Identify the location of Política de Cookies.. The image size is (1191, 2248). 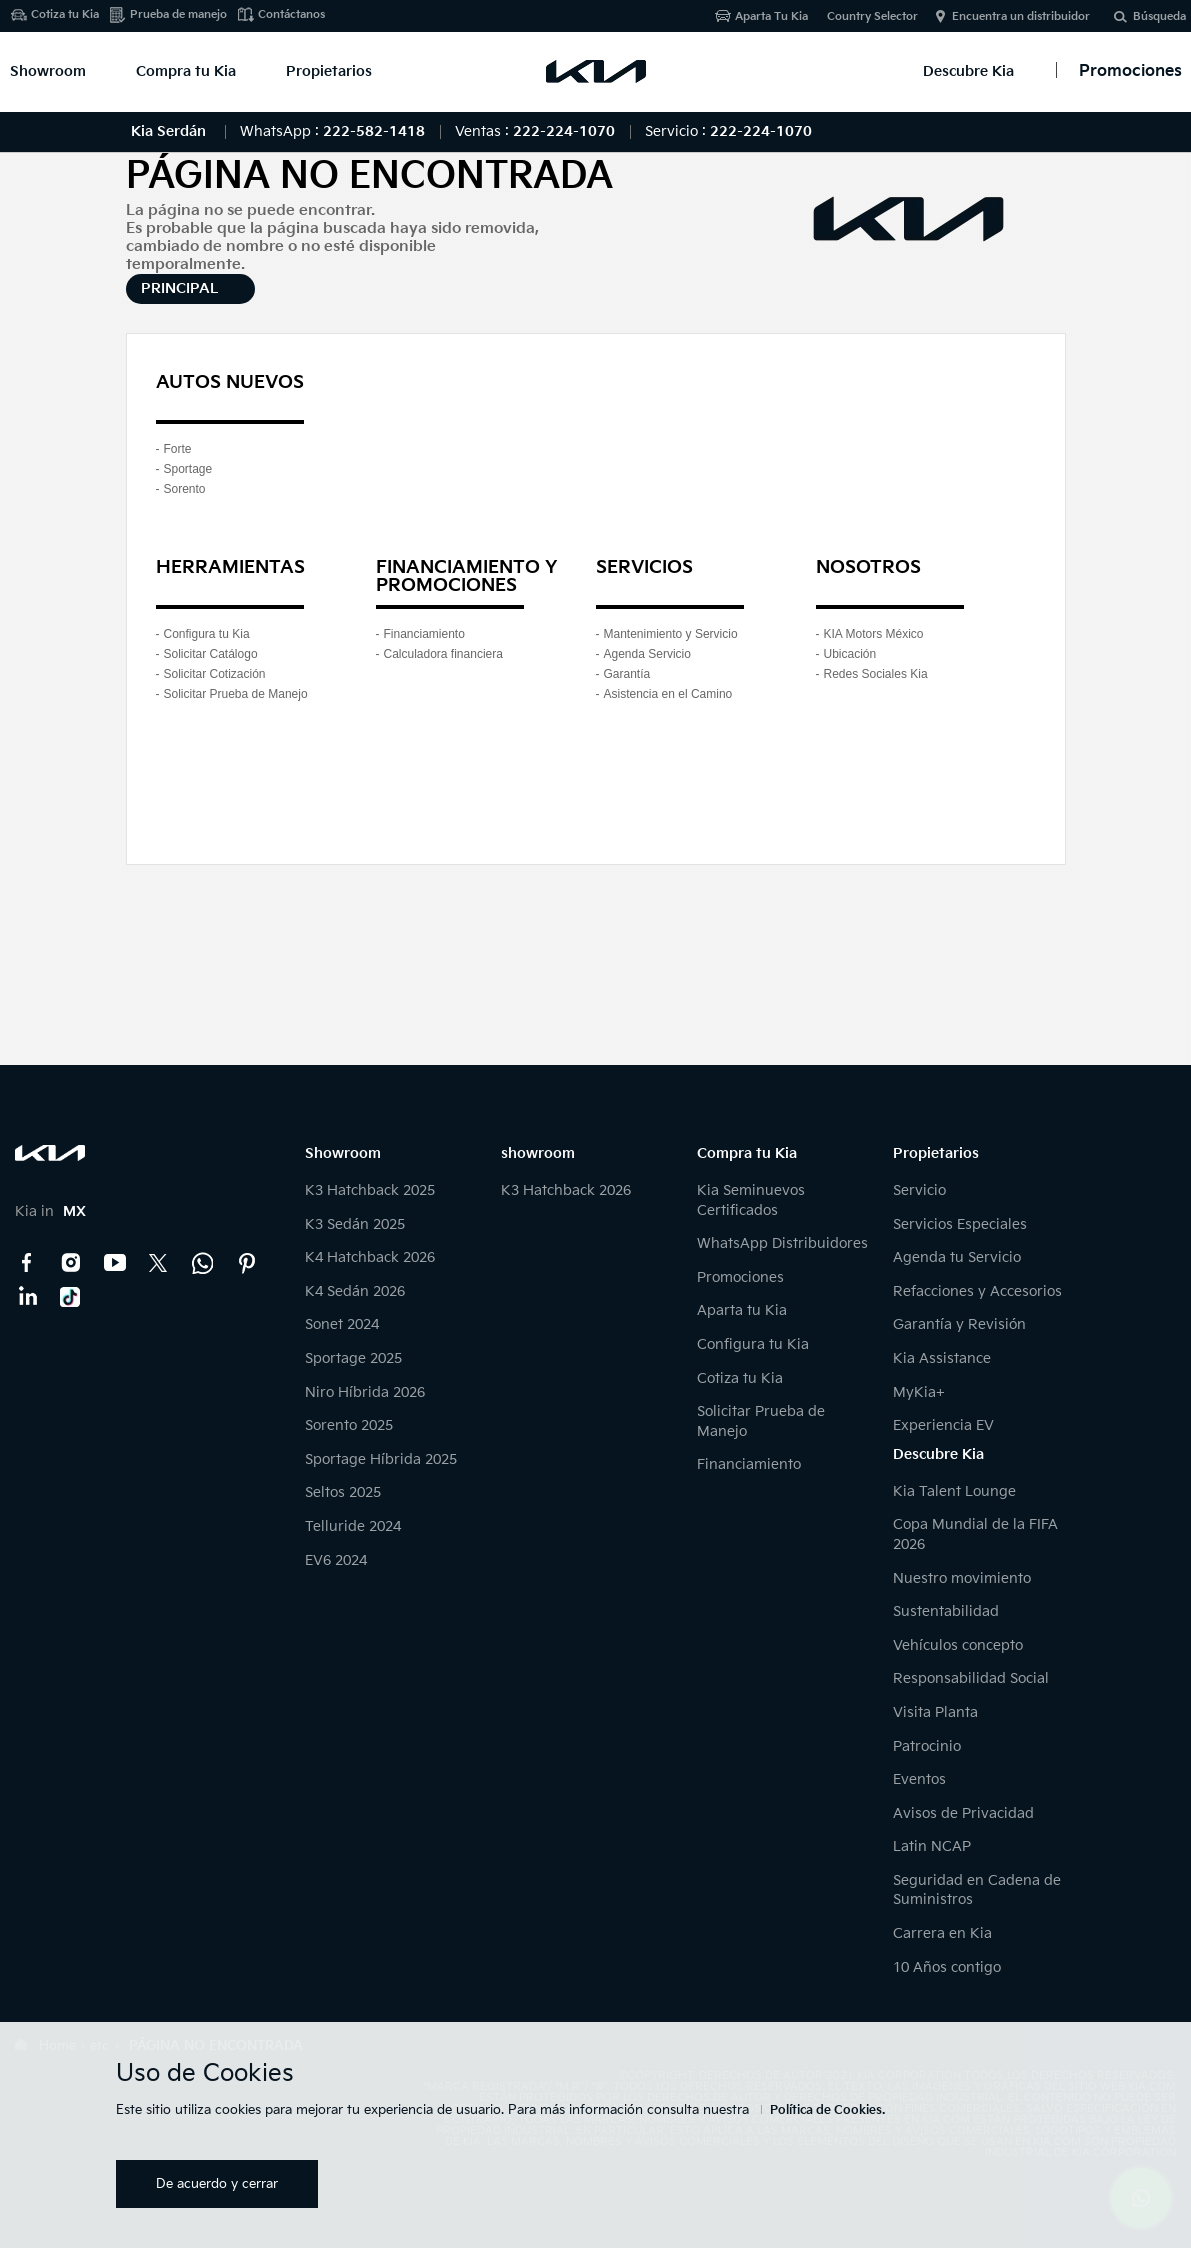
(827, 2110).